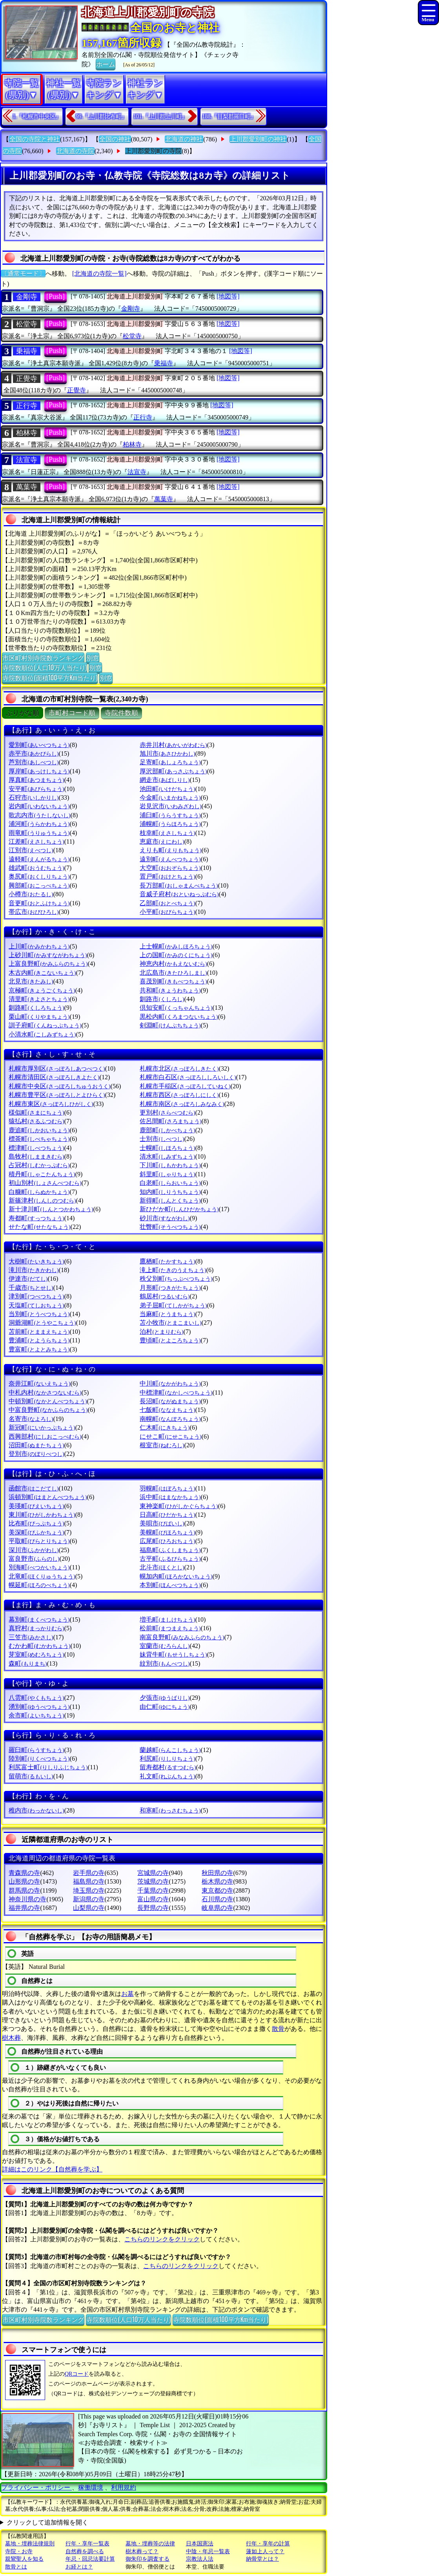  Describe the element at coordinates (217, 1881) in the screenshot. I see `栃木県の寺` at that location.